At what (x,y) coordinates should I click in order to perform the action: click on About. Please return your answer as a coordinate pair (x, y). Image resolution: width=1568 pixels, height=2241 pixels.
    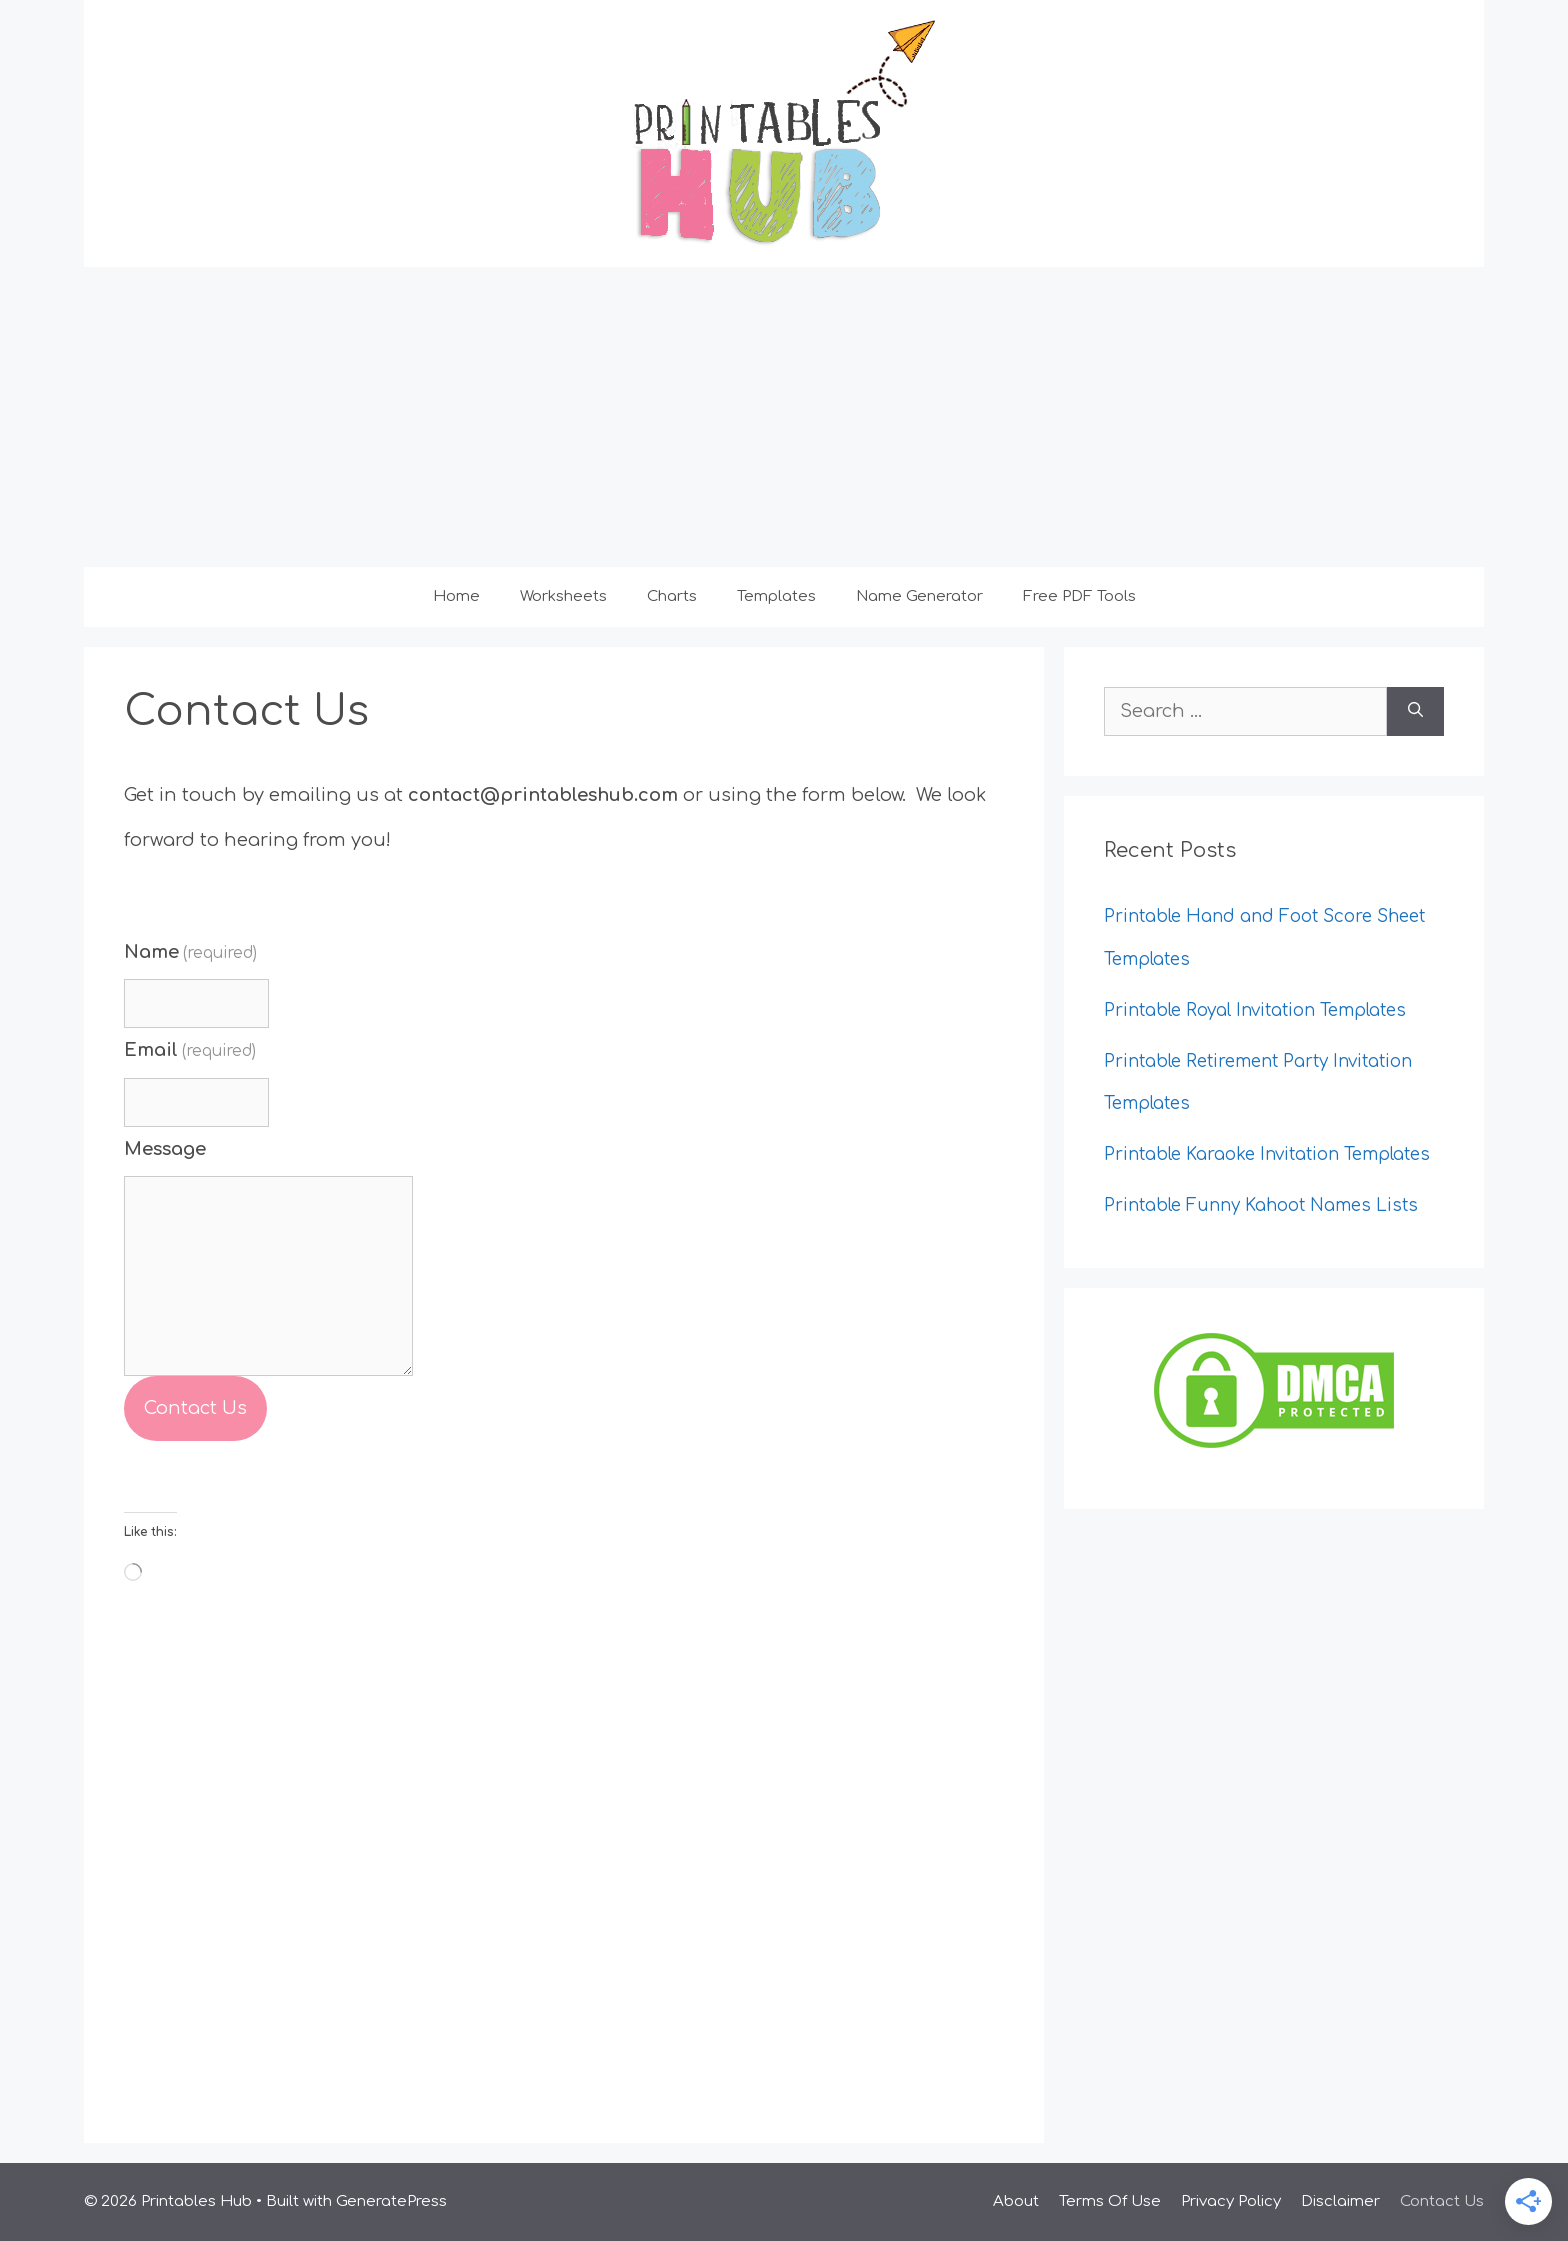
    Looking at the image, I should click on (1016, 2201).